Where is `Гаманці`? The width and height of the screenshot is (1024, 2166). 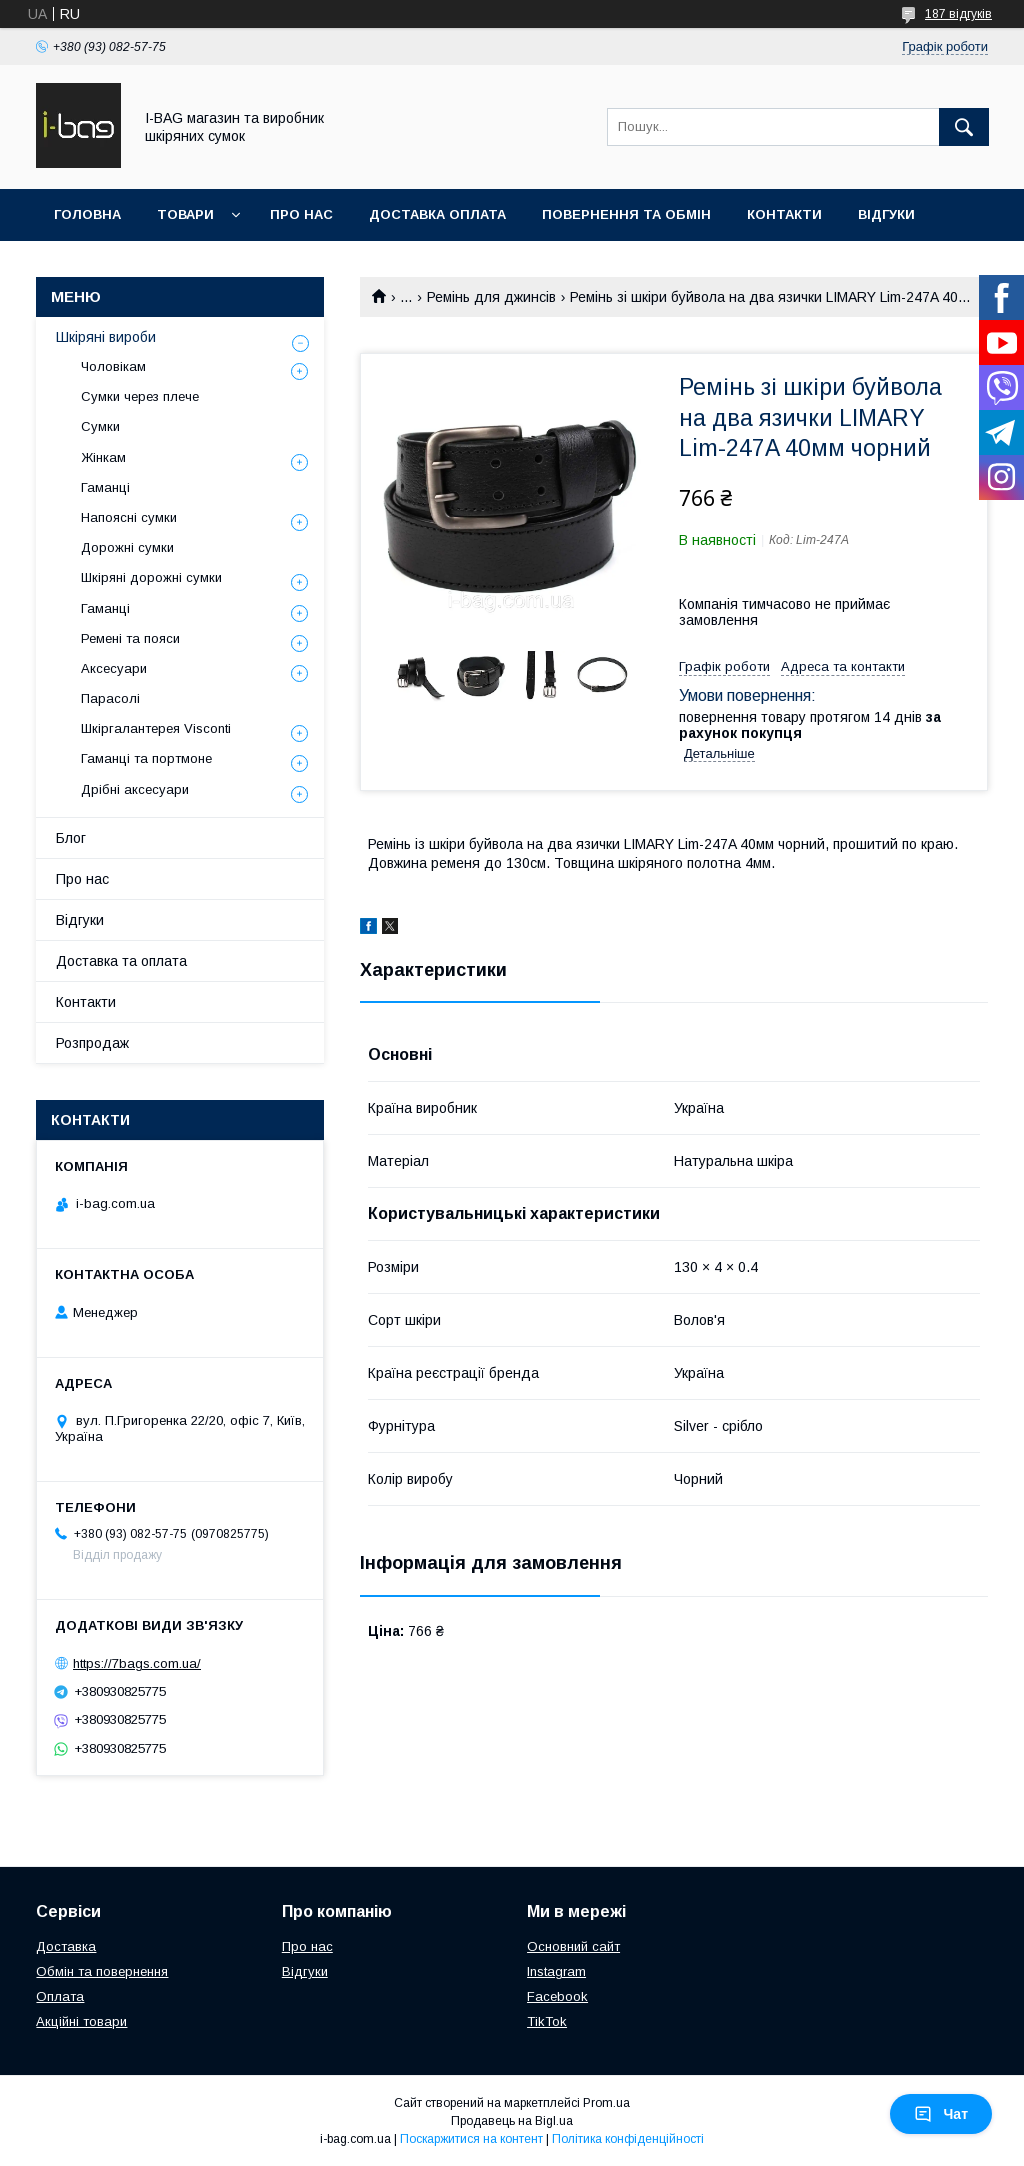
Гаманці is located at coordinates (105, 487).